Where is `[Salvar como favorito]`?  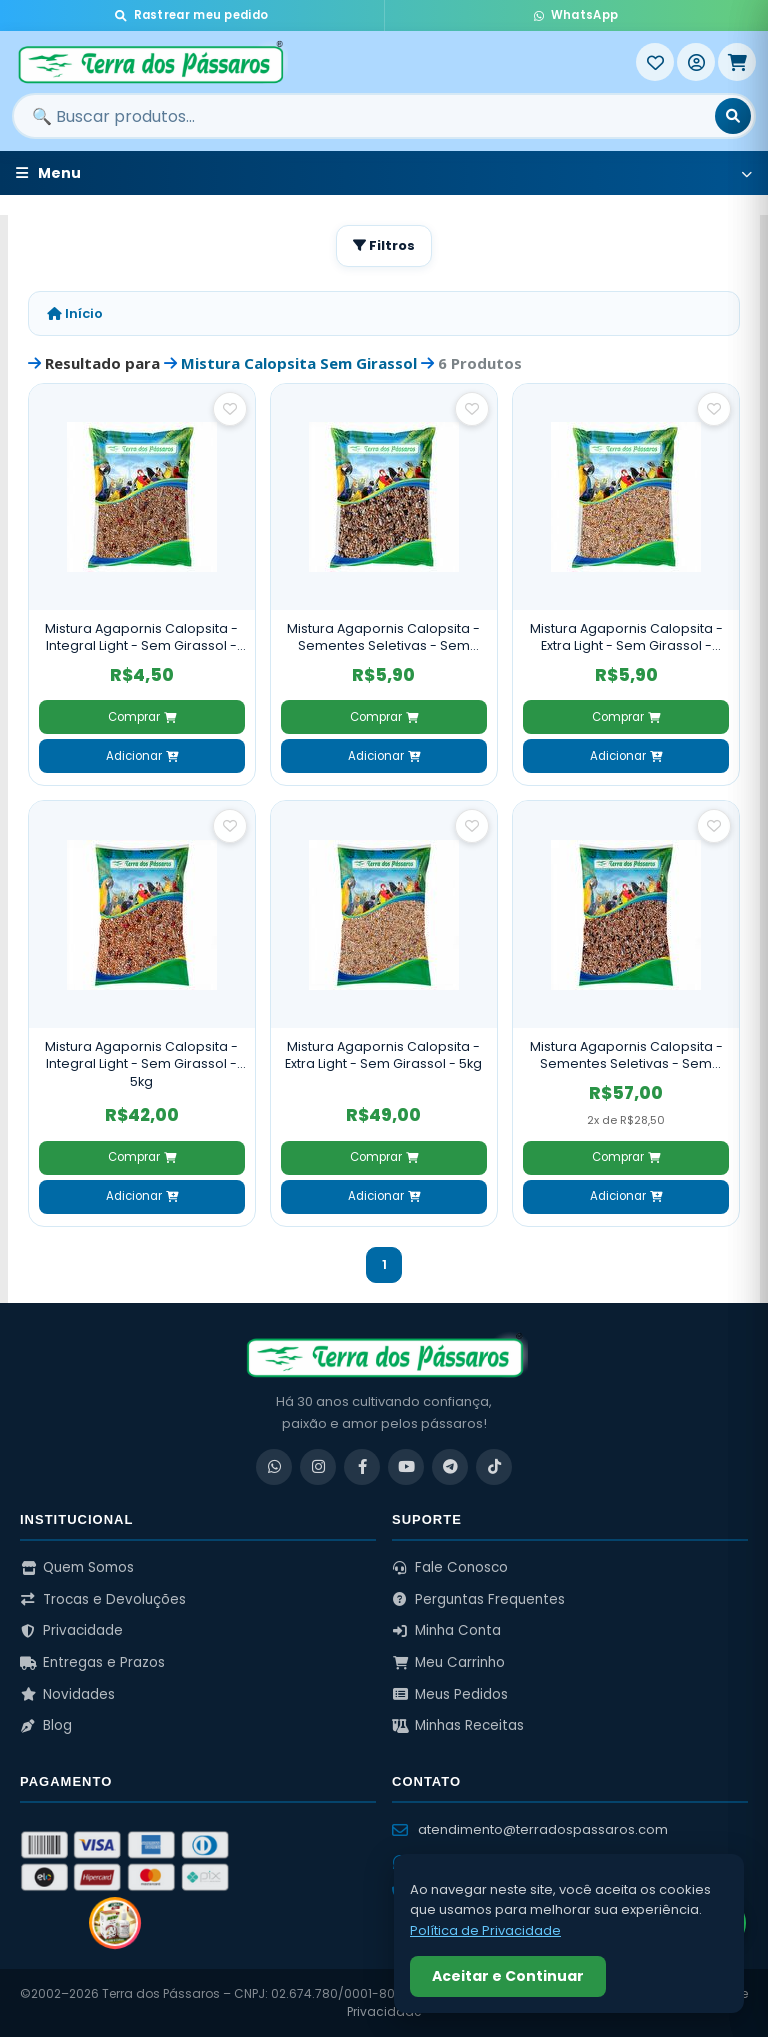 [Salvar como favorito] is located at coordinates (230, 409).